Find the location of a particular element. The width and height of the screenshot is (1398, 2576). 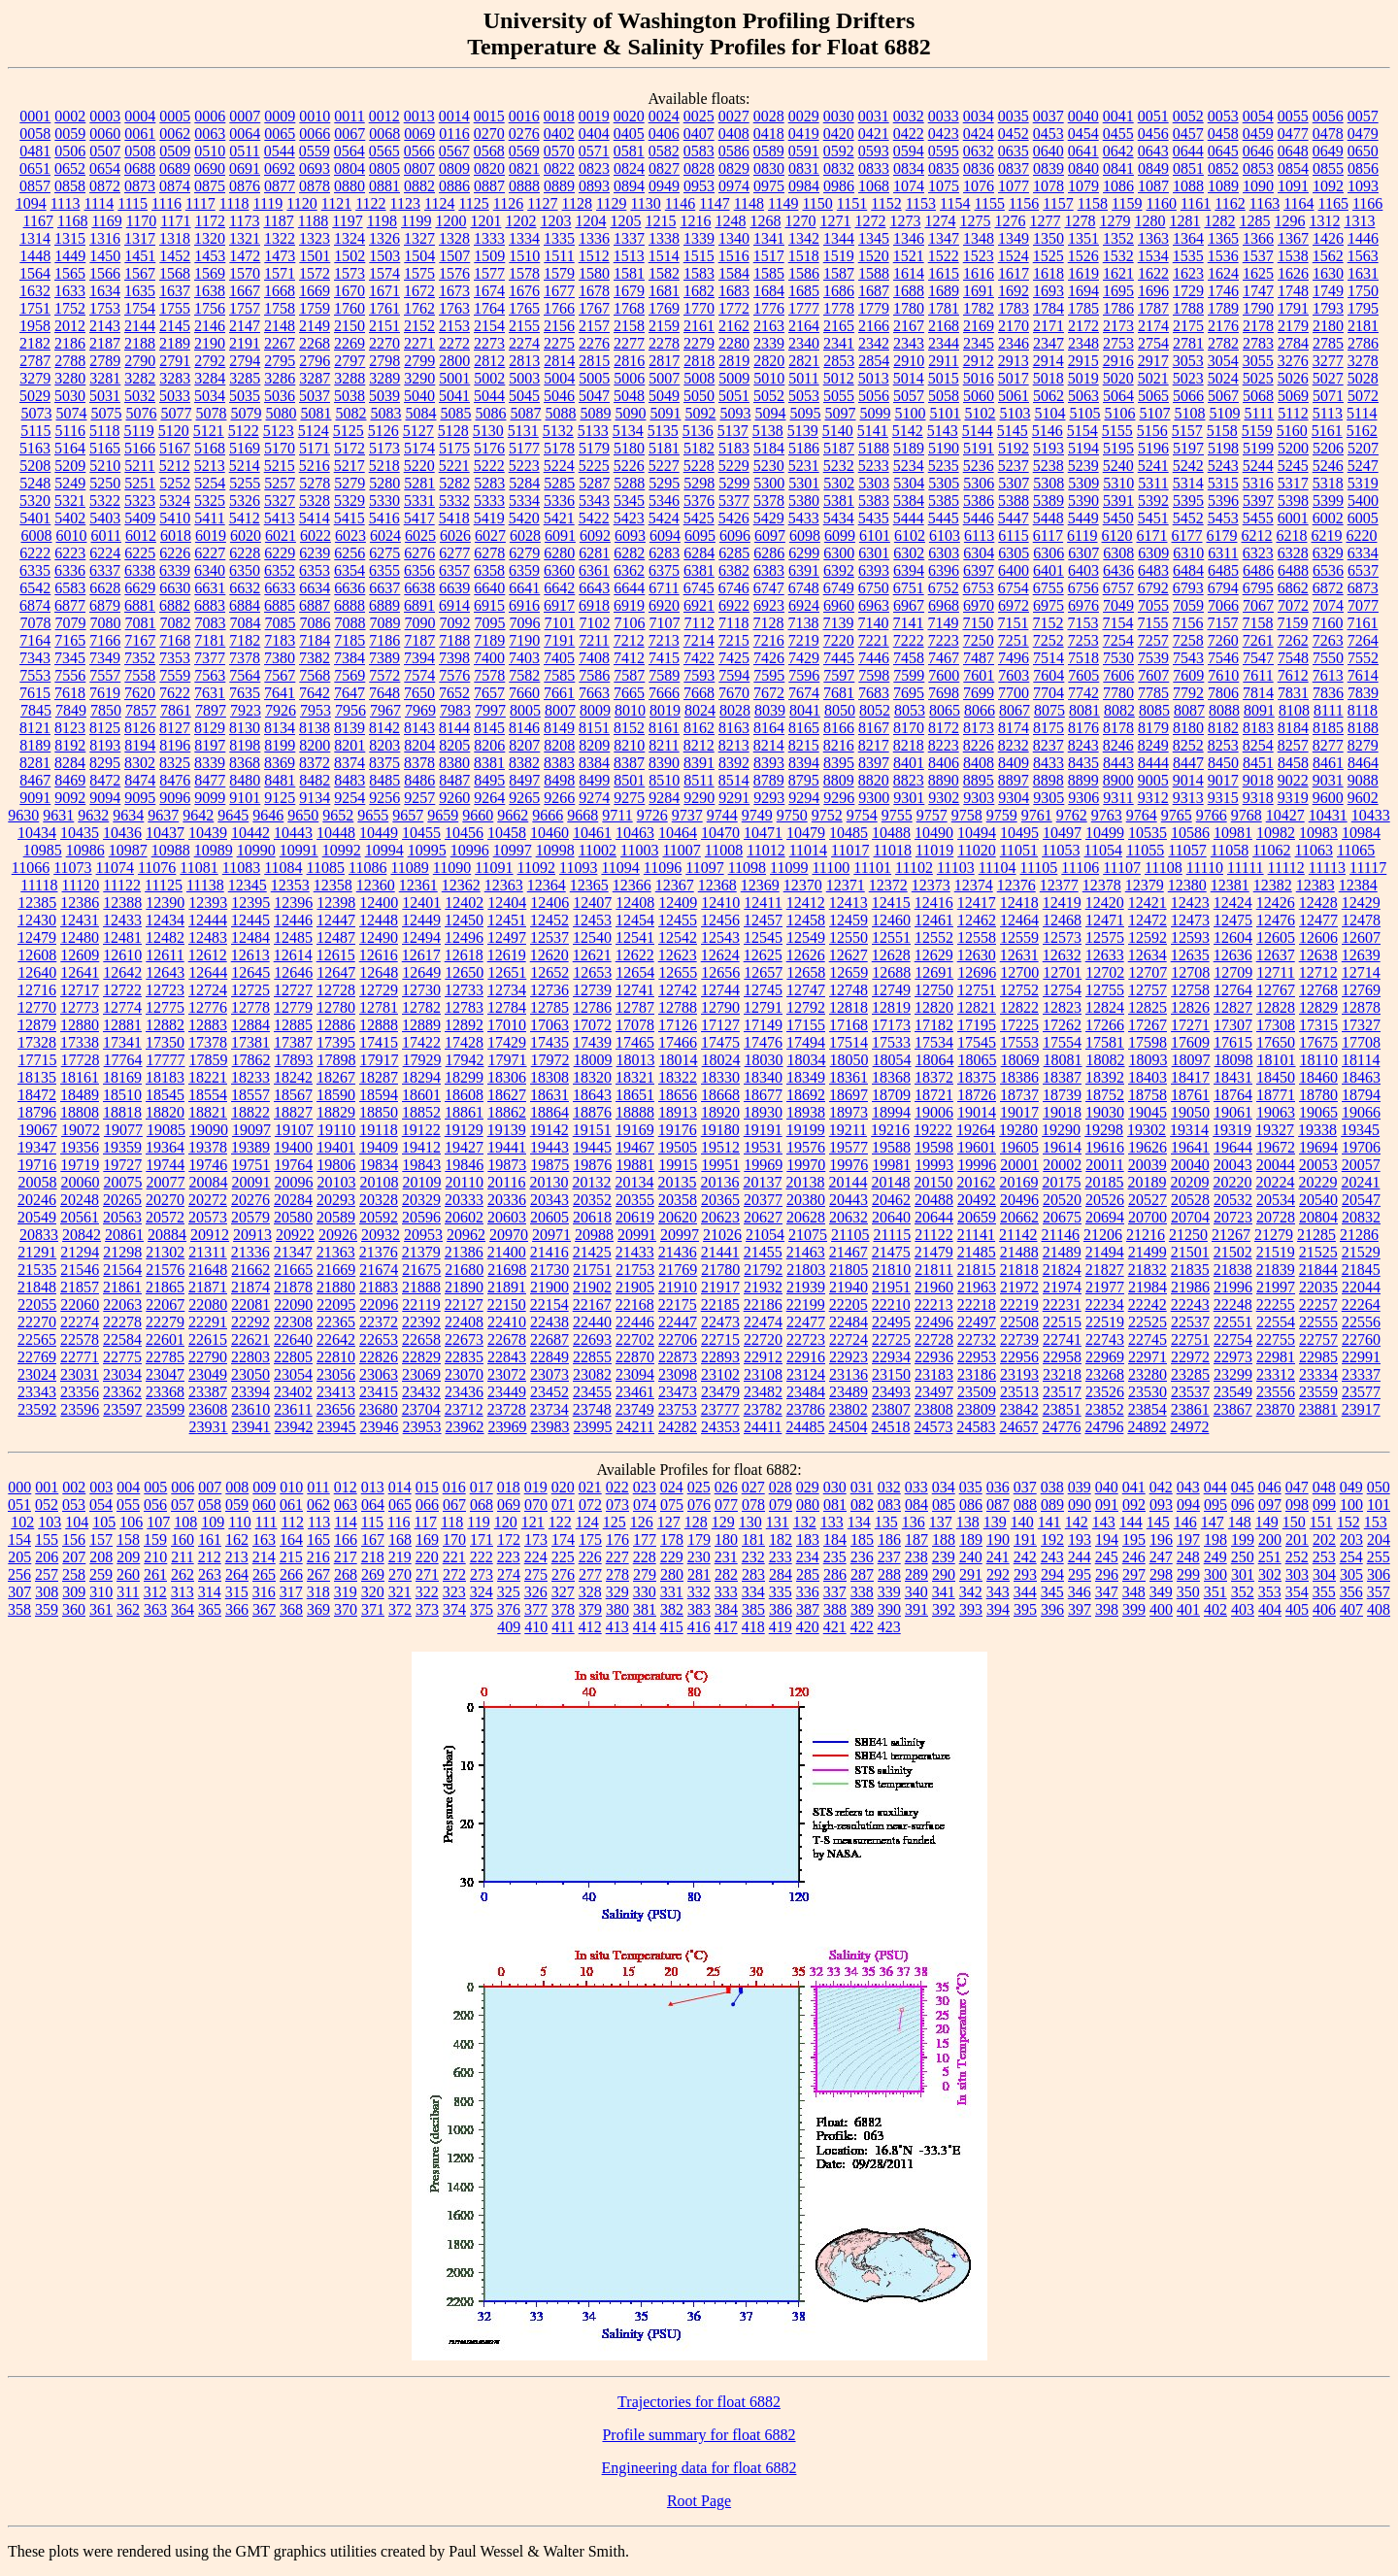

19512 is located at coordinates (720, 1147).